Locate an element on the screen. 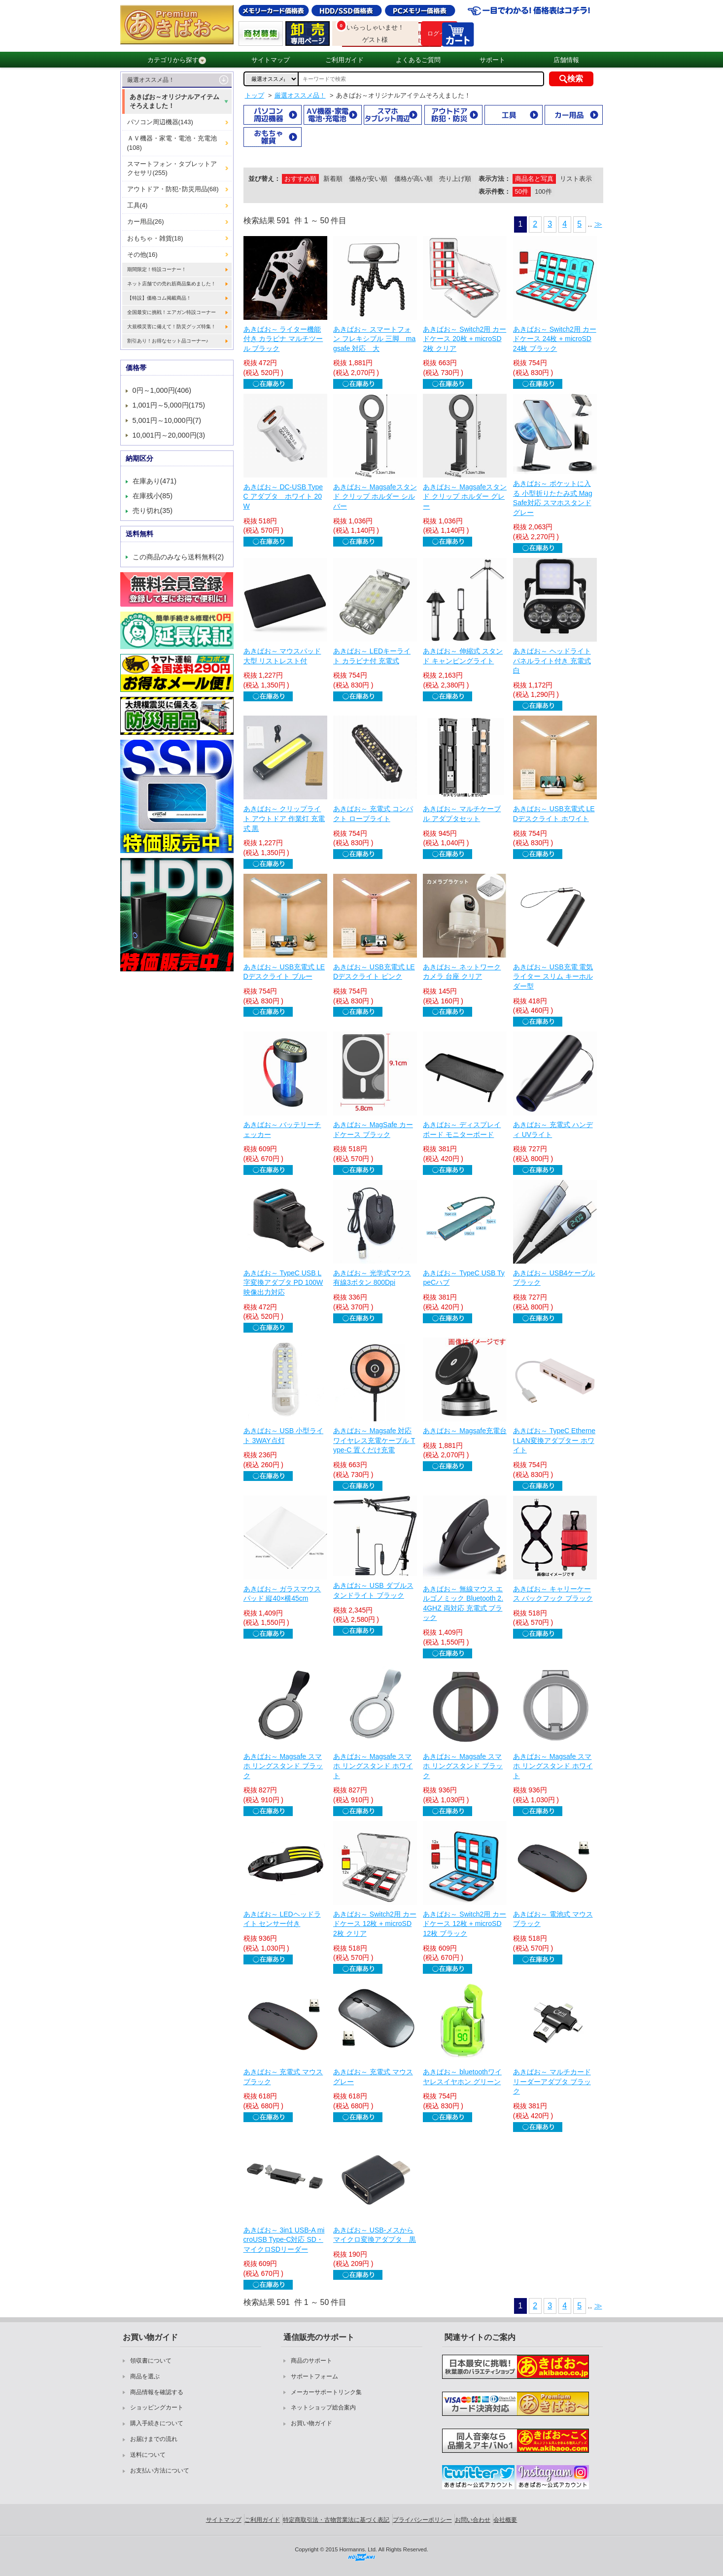 The width and height of the screenshot is (723, 2576). 価格が高い順 is located at coordinates (413, 178).